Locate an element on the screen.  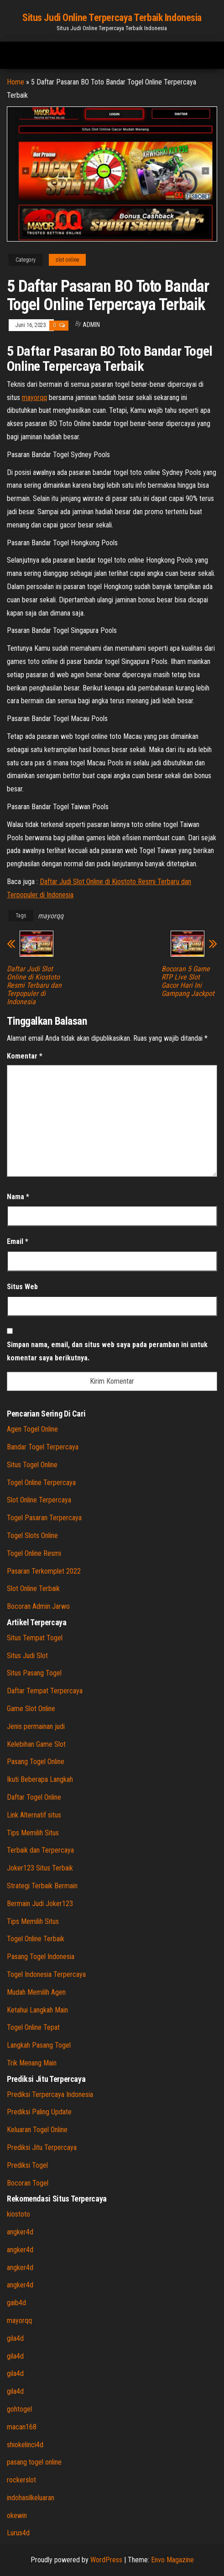
Togel Online Terpercaya is located at coordinates (41, 1482).